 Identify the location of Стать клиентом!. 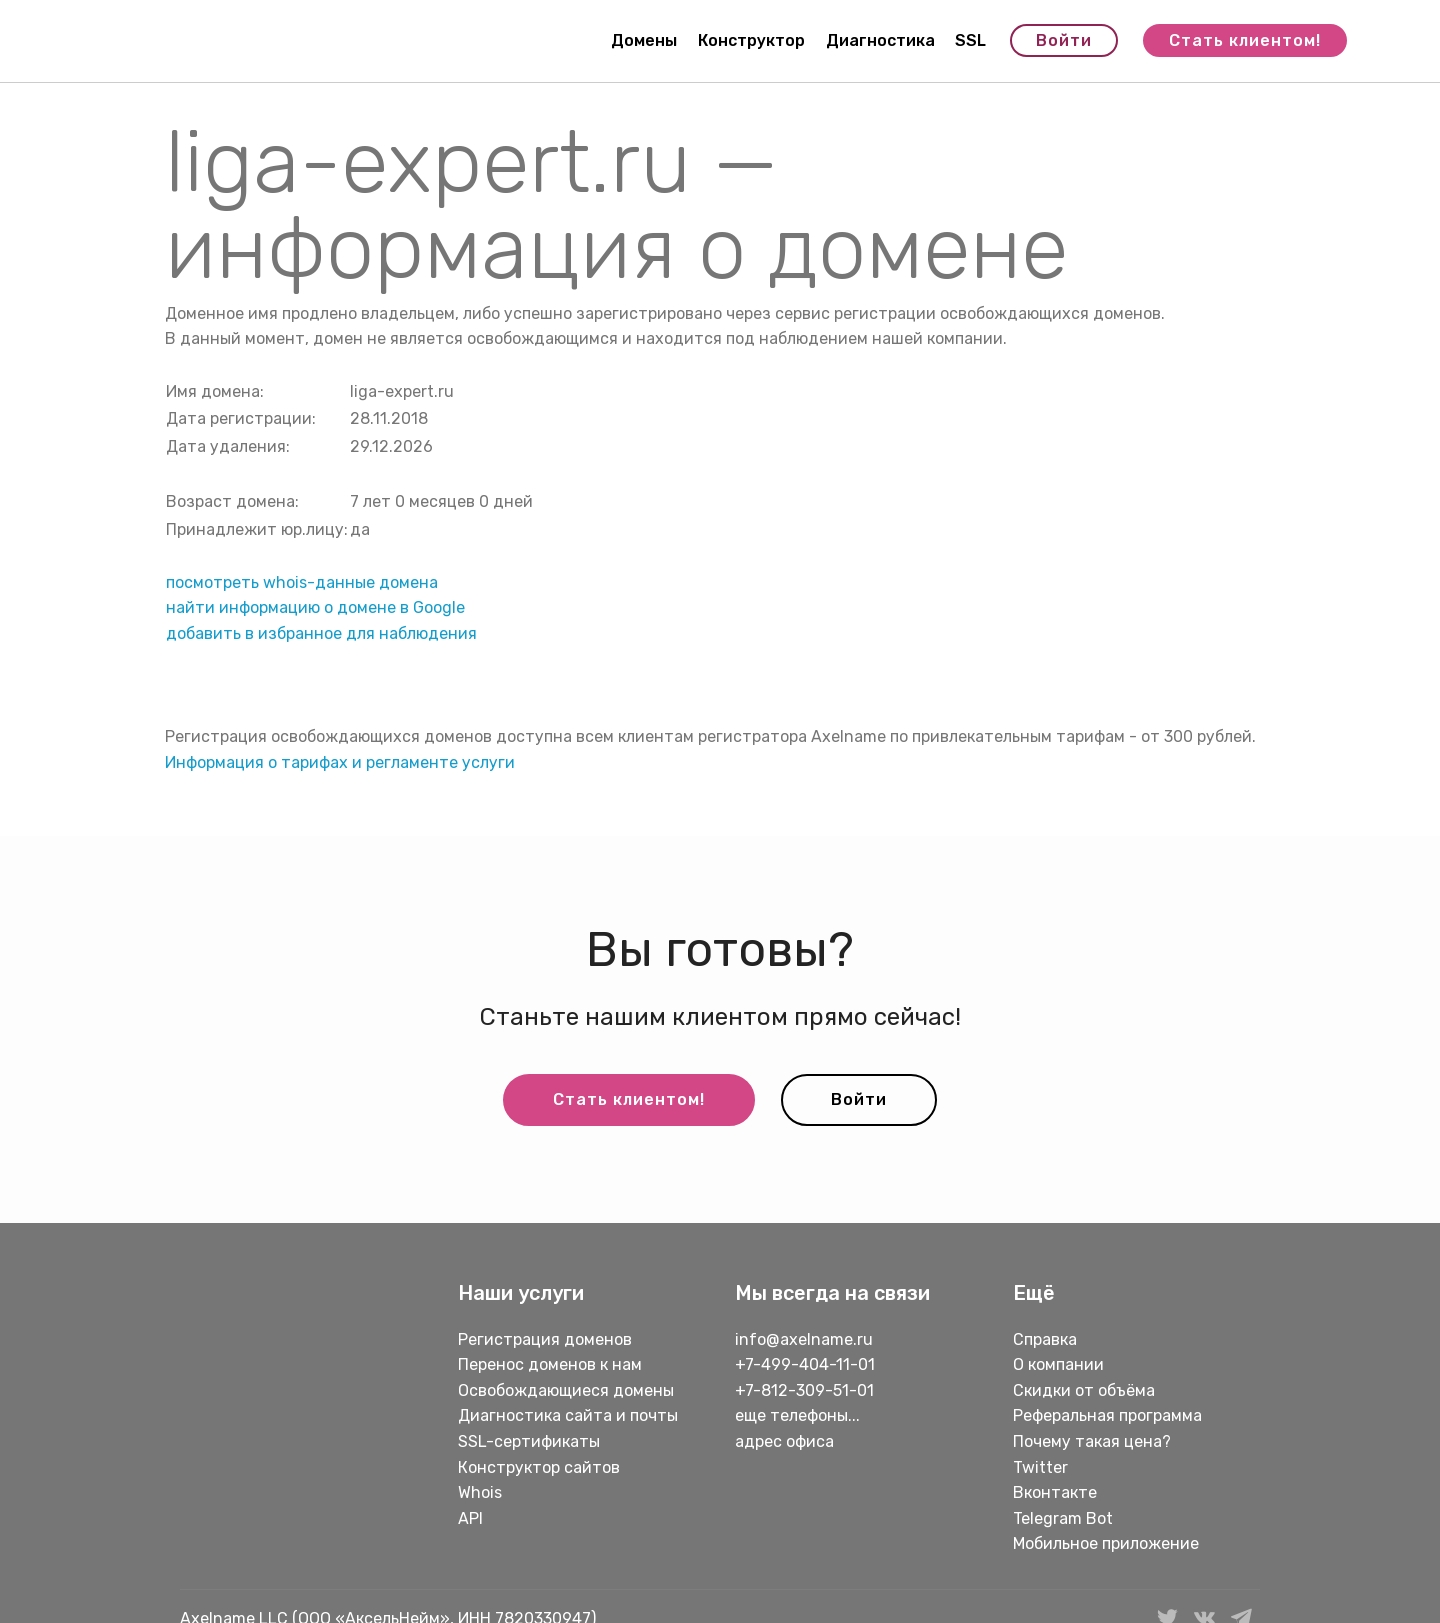
(1245, 40).